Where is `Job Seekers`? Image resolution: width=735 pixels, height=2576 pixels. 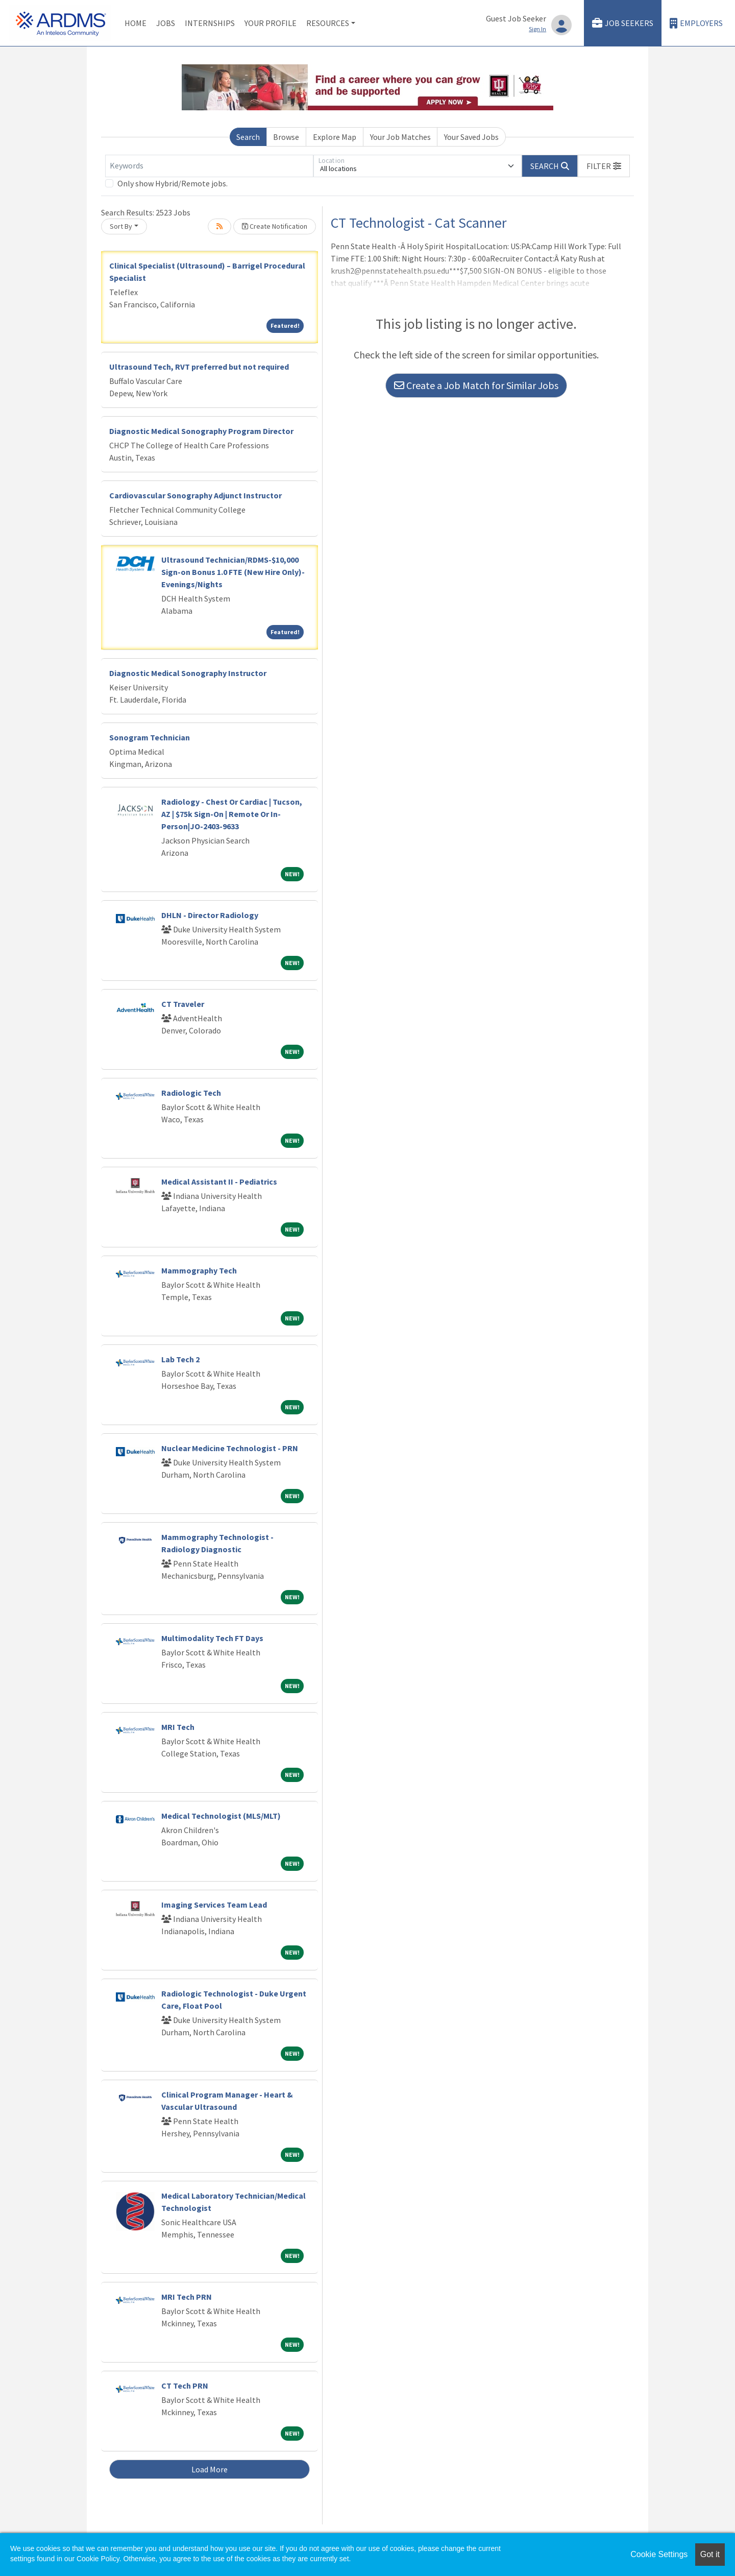
Job Seekers is located at coordinates (622, 23).